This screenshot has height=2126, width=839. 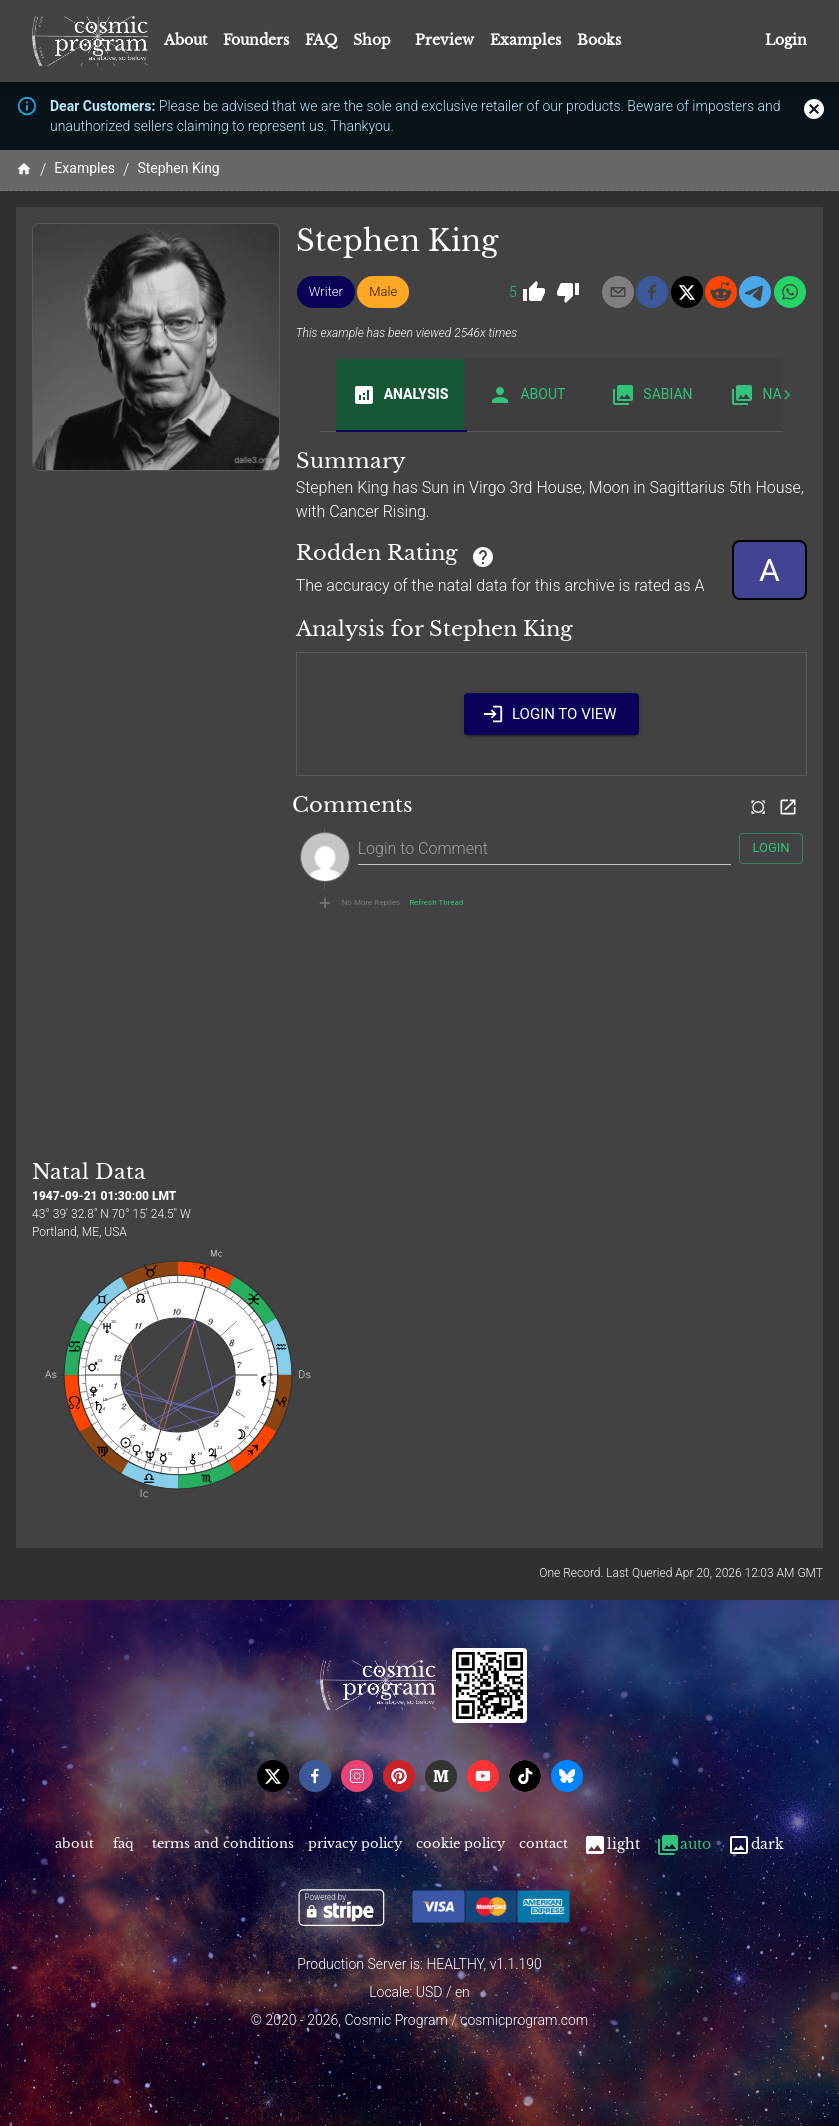 What do you see at coordinates (611, 1844) in the screenshot?
I see `Light` at bounding box center [611, 1844].